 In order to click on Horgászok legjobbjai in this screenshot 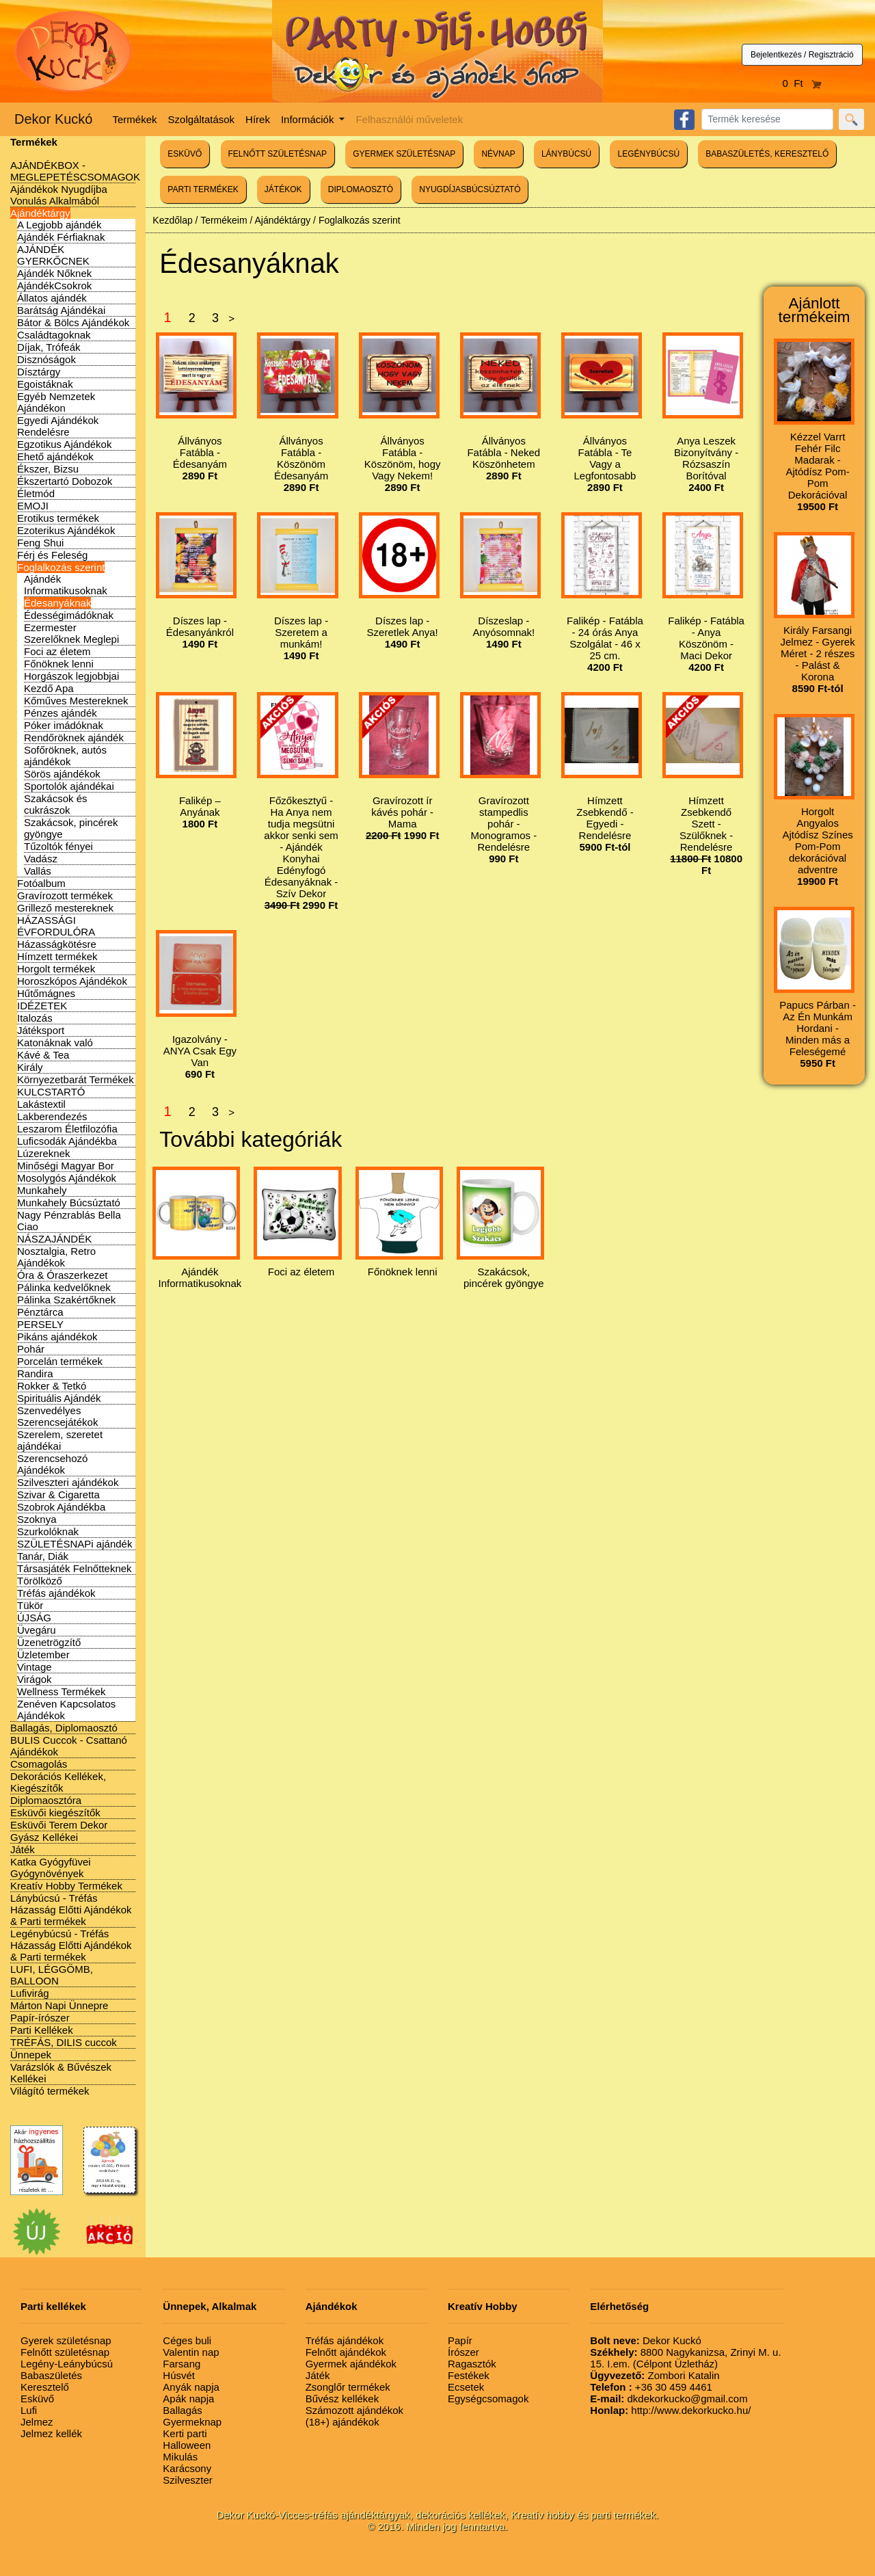, I will do `click(71, 676)`.